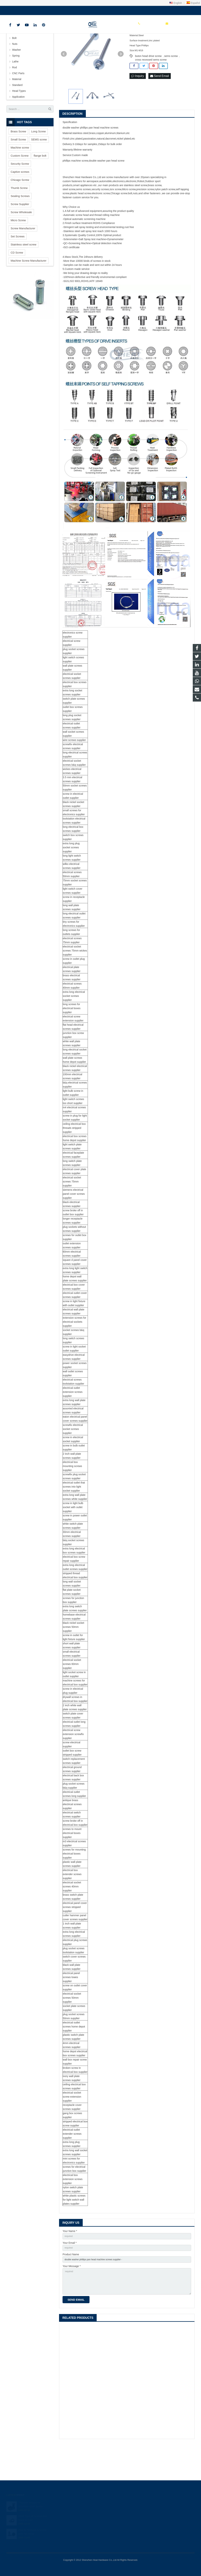 This screenshot has width=201, height=2576. I want to click on Screw Manufacturer, so click(23, 255).